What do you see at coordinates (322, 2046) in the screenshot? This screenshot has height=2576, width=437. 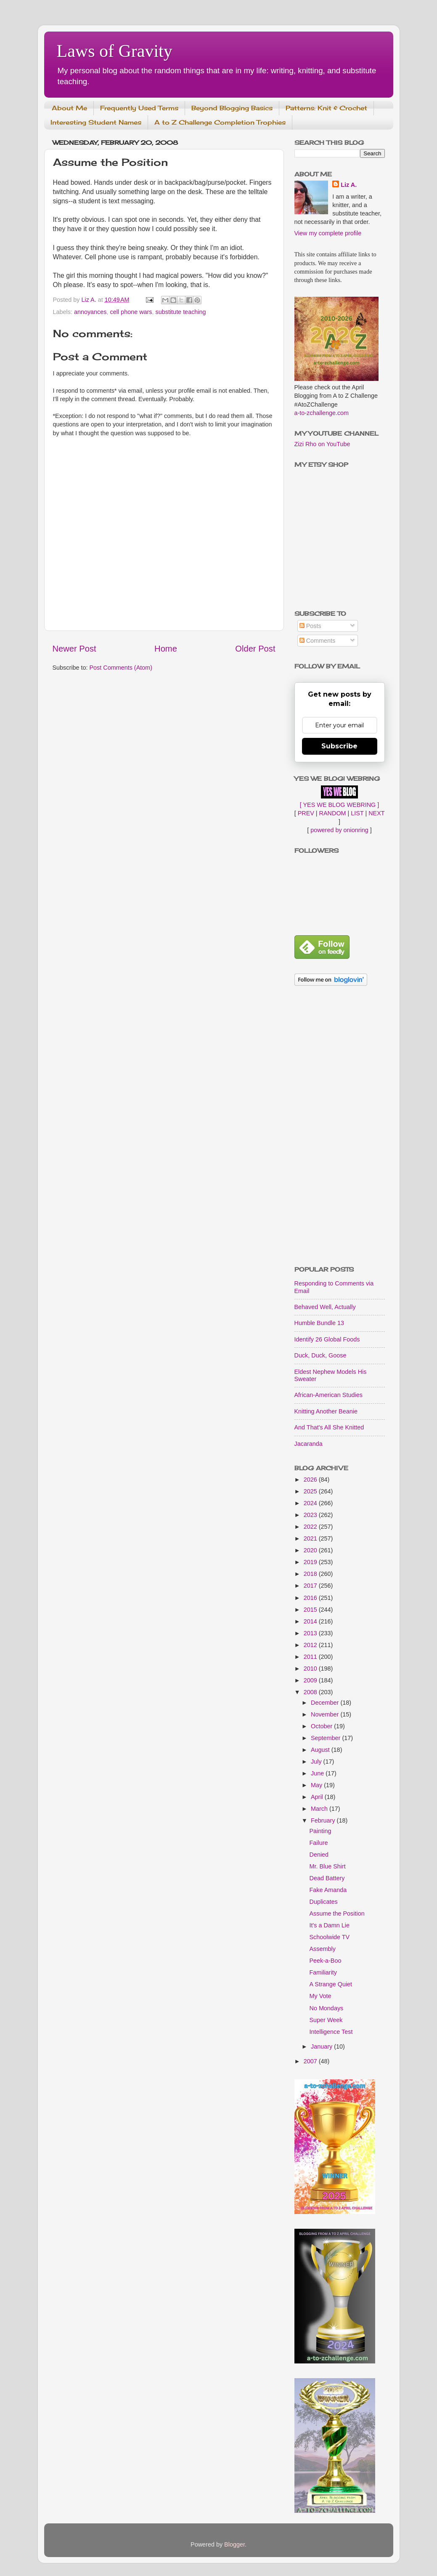 I see `January` at bounding box center [322, 2046].